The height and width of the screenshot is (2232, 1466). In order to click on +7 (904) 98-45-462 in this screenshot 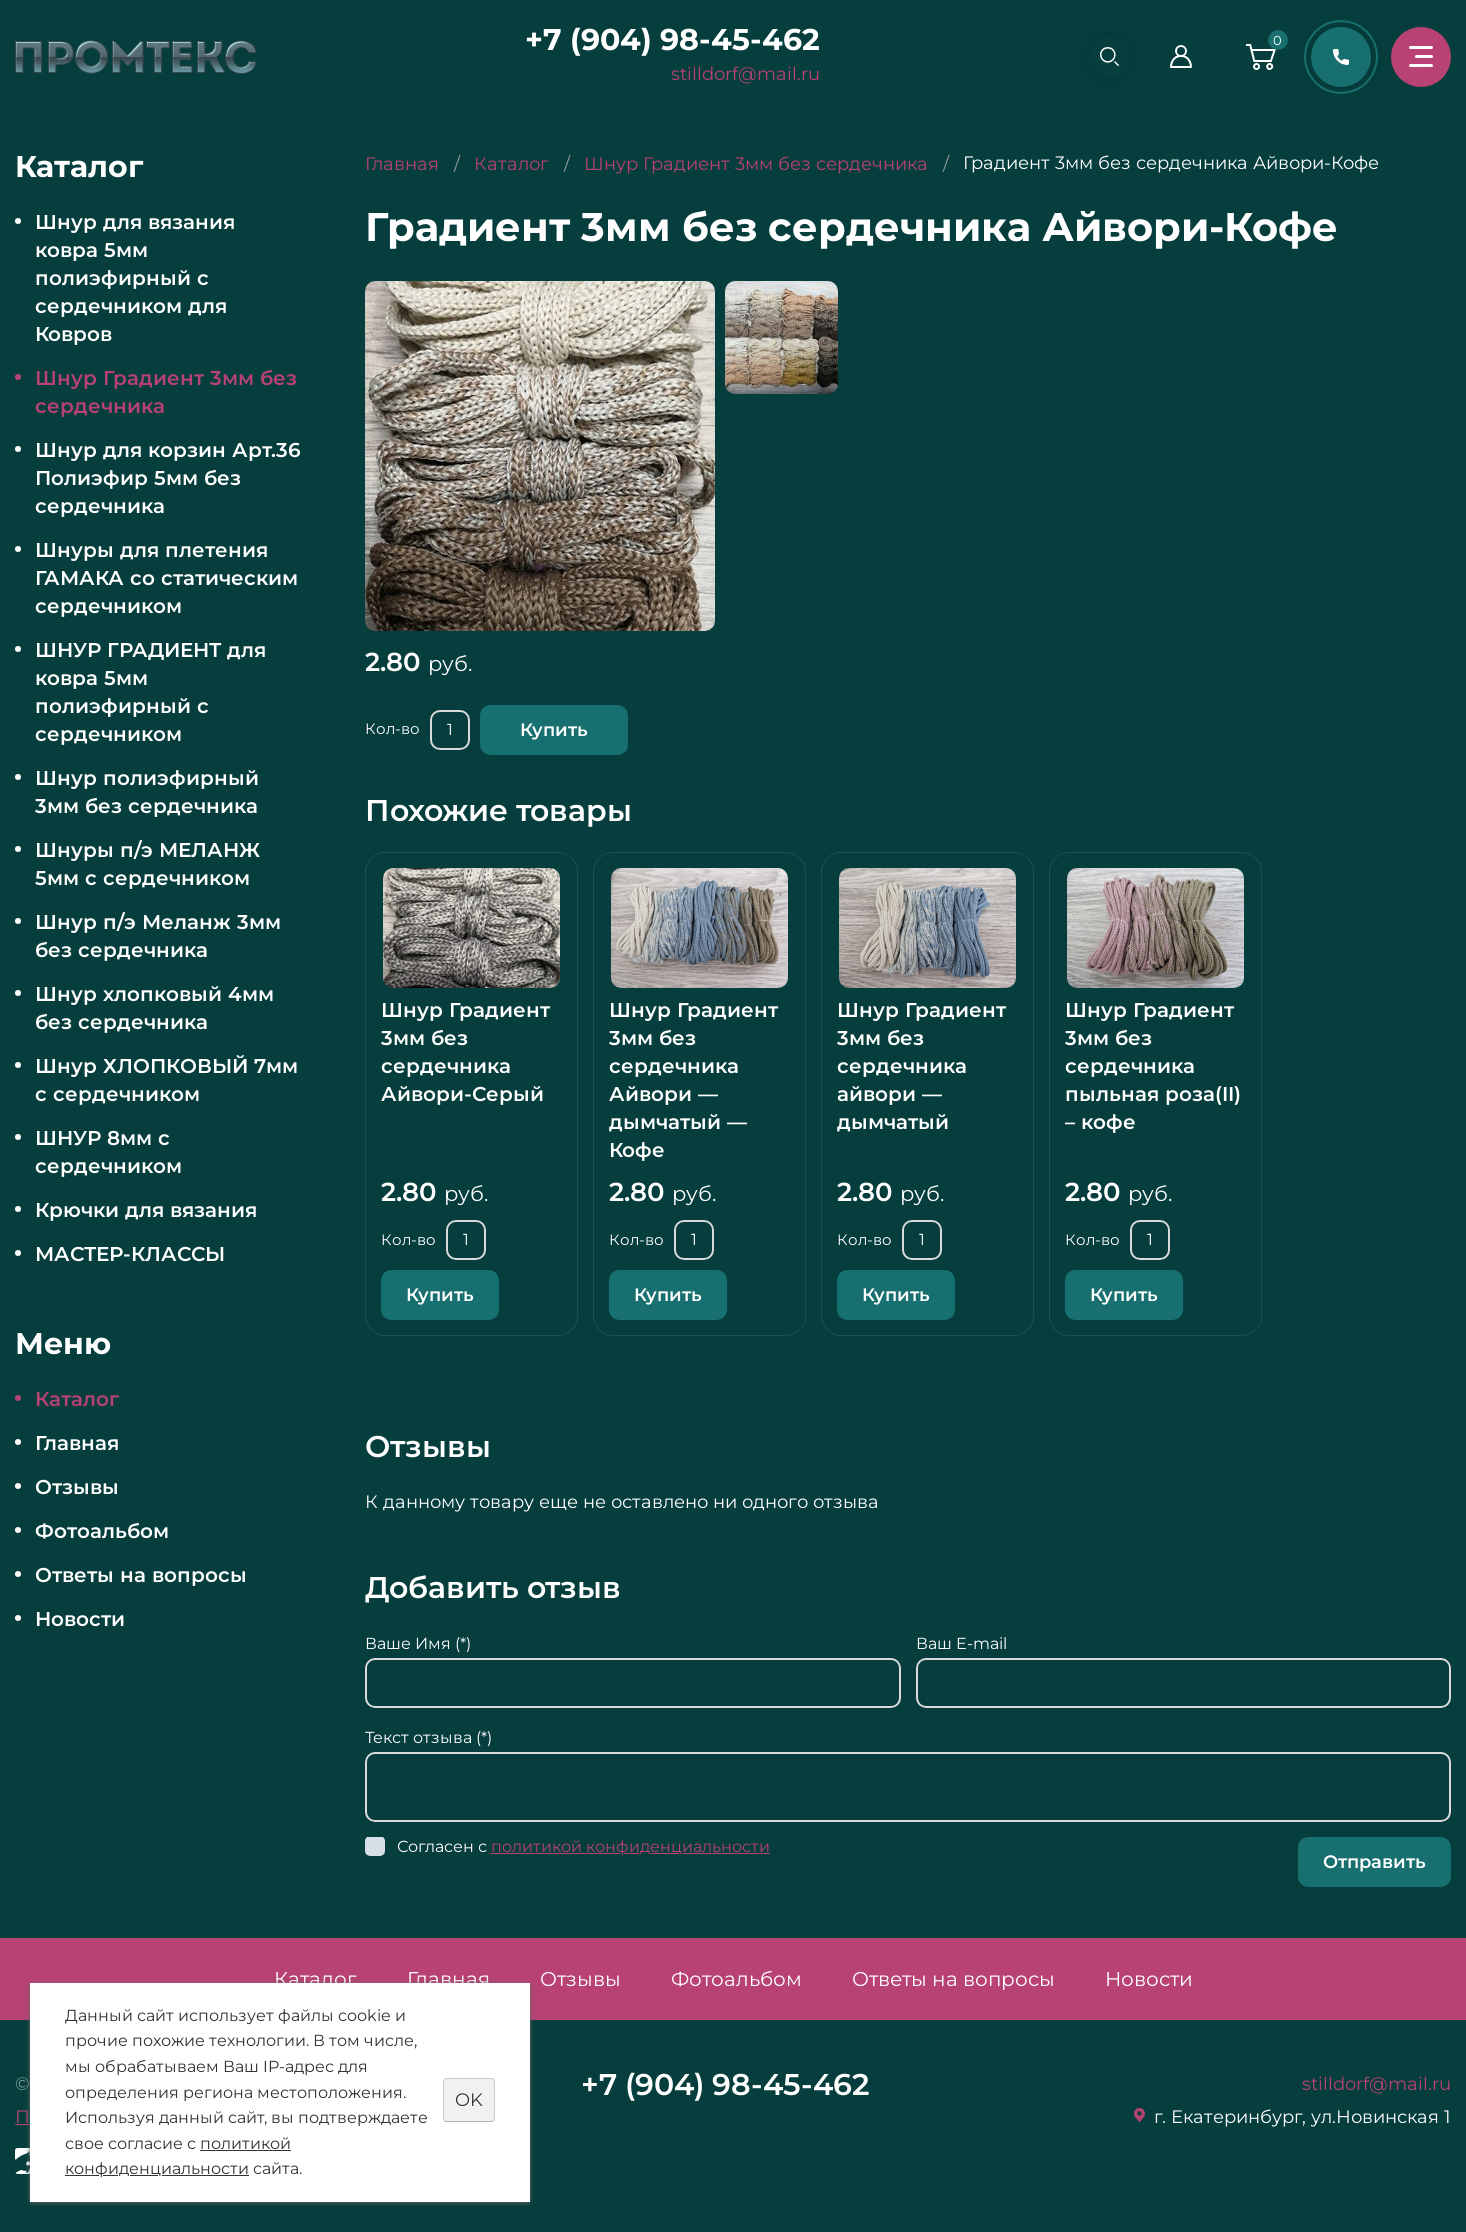, I will do `click(664, 39)`.